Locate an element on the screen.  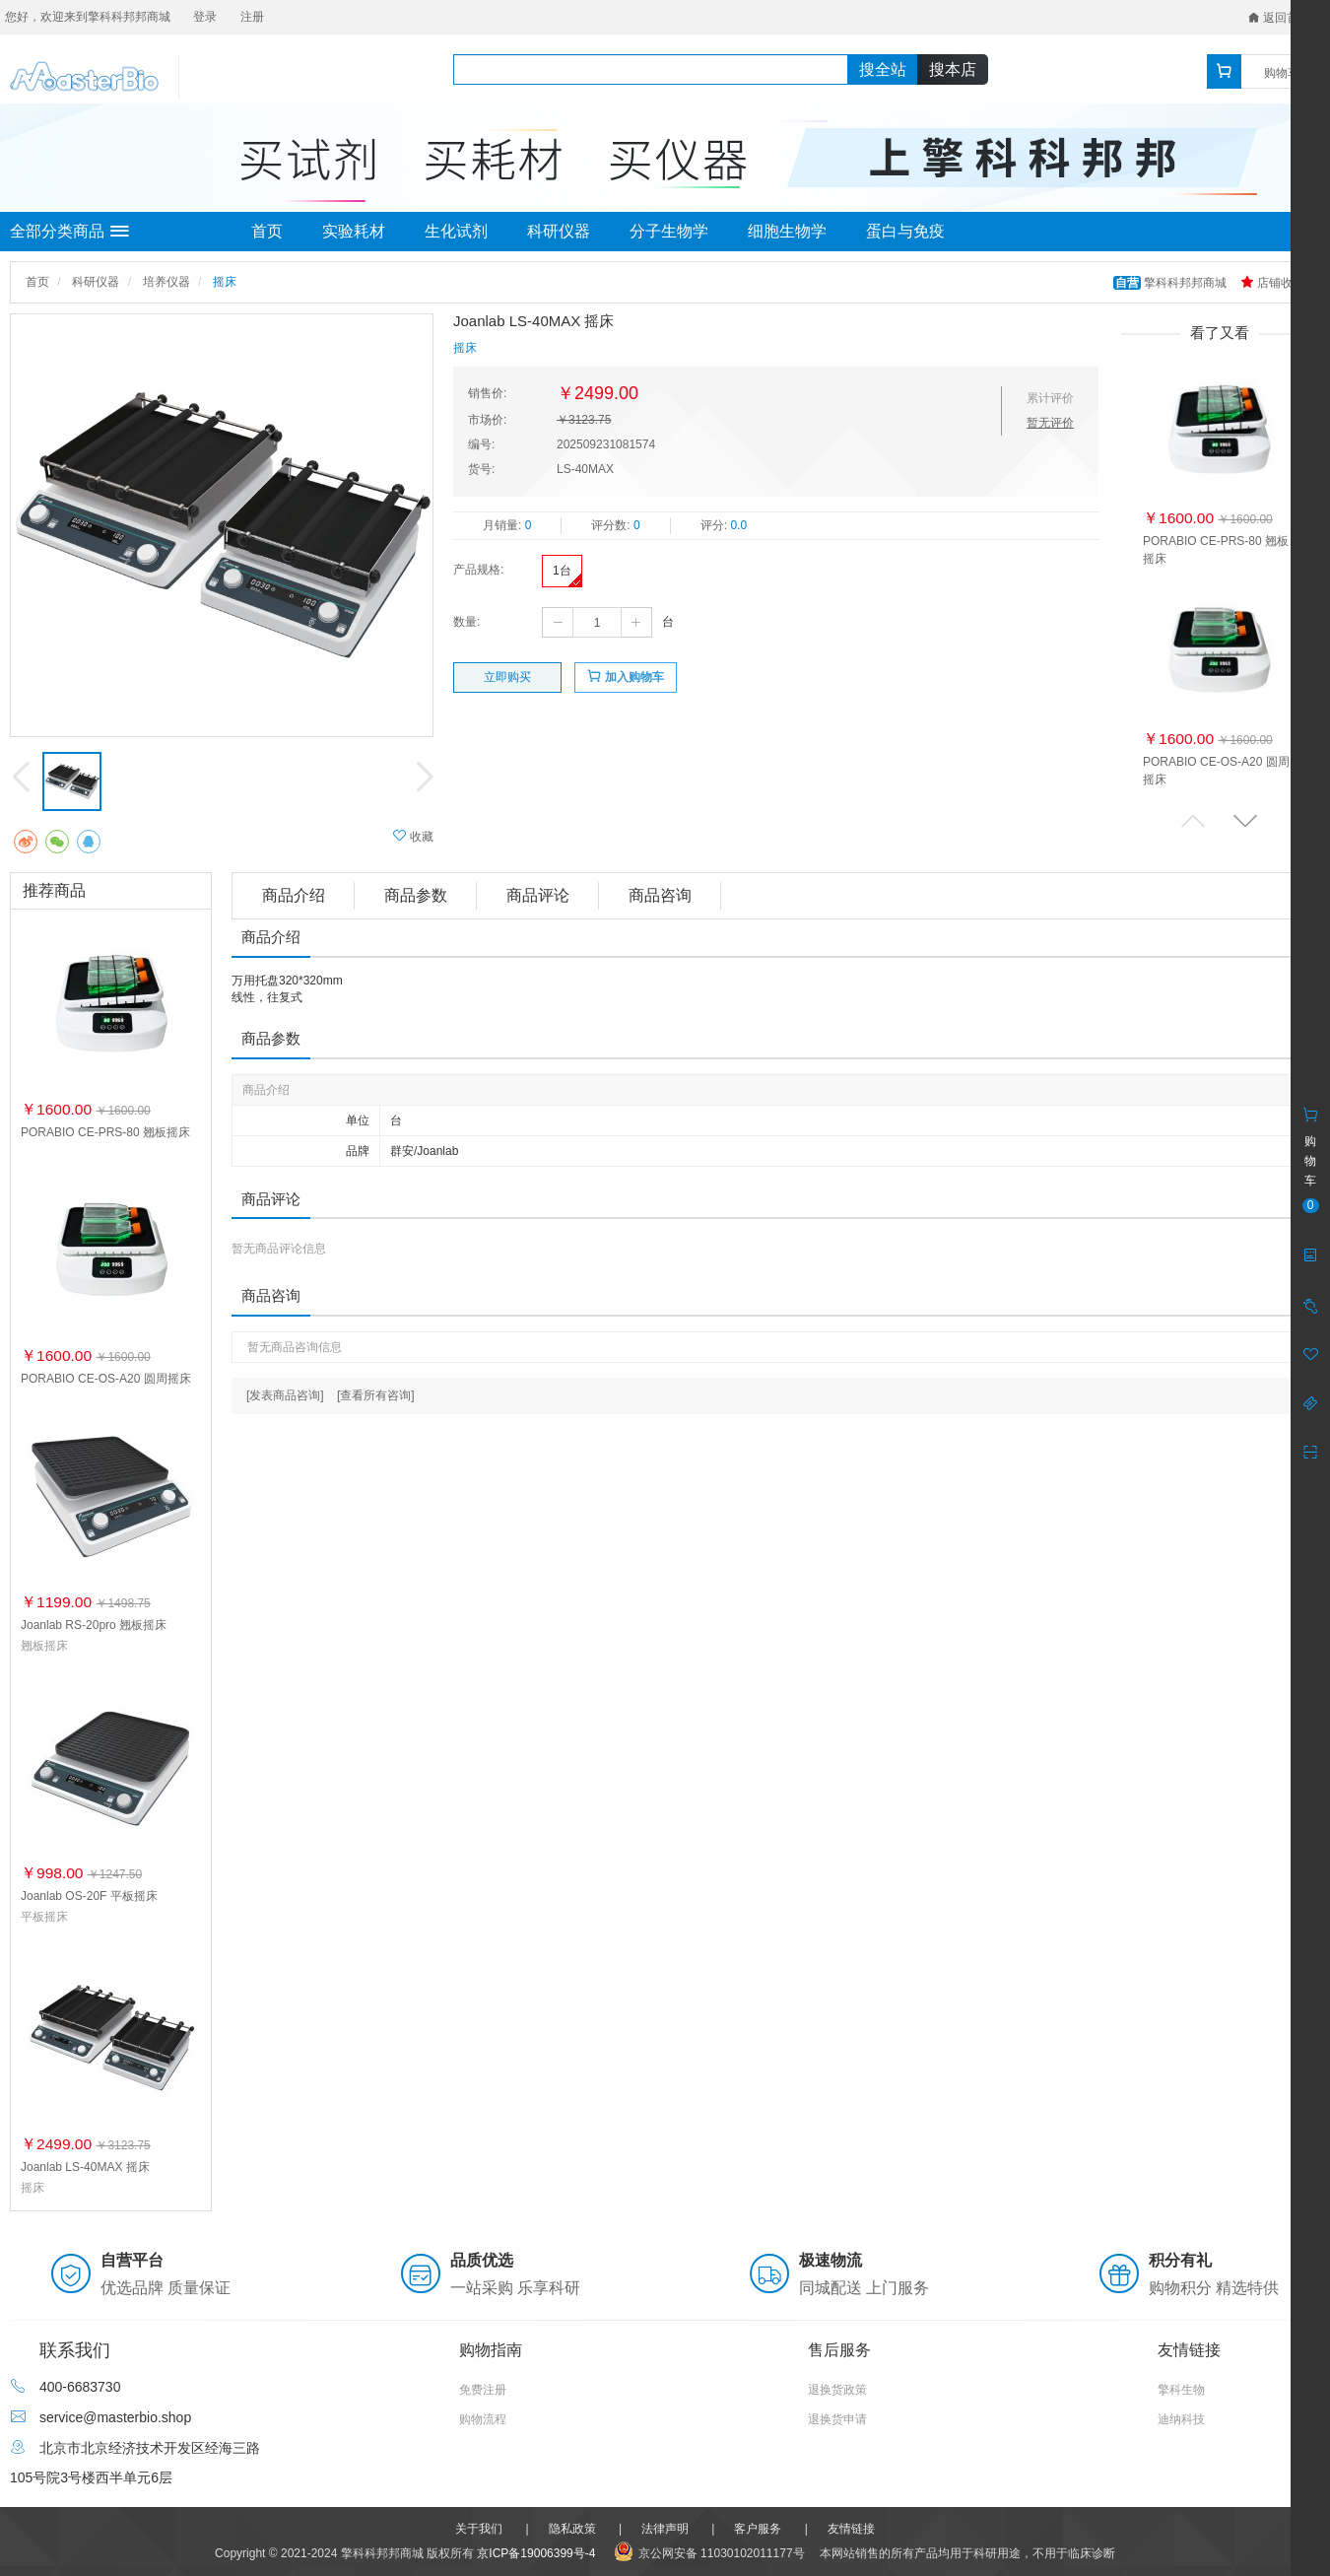
生化试剂 is located at coordinates (456, 231).